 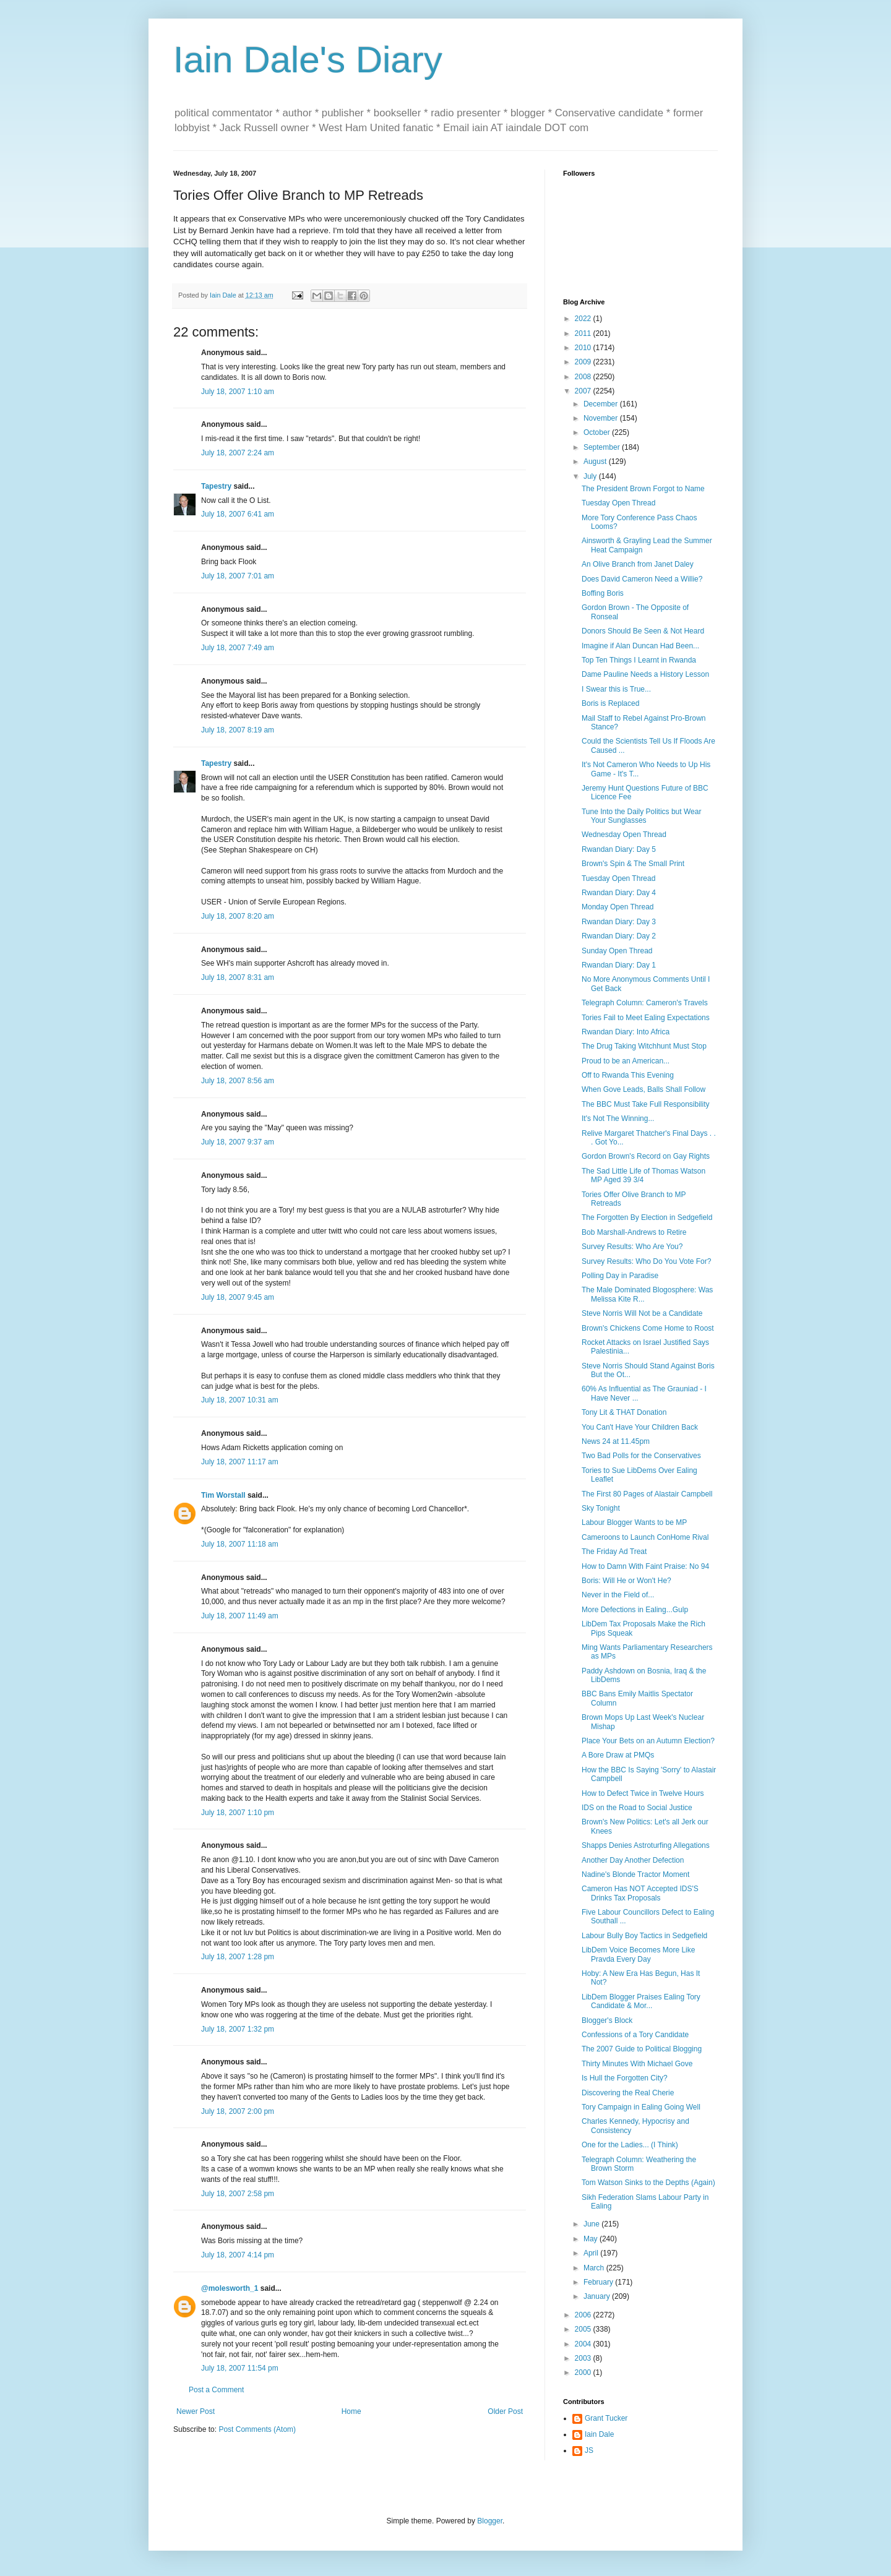 I want to click on Imagine if Alan Duncan Had Been..., so click(x=640, y=646).